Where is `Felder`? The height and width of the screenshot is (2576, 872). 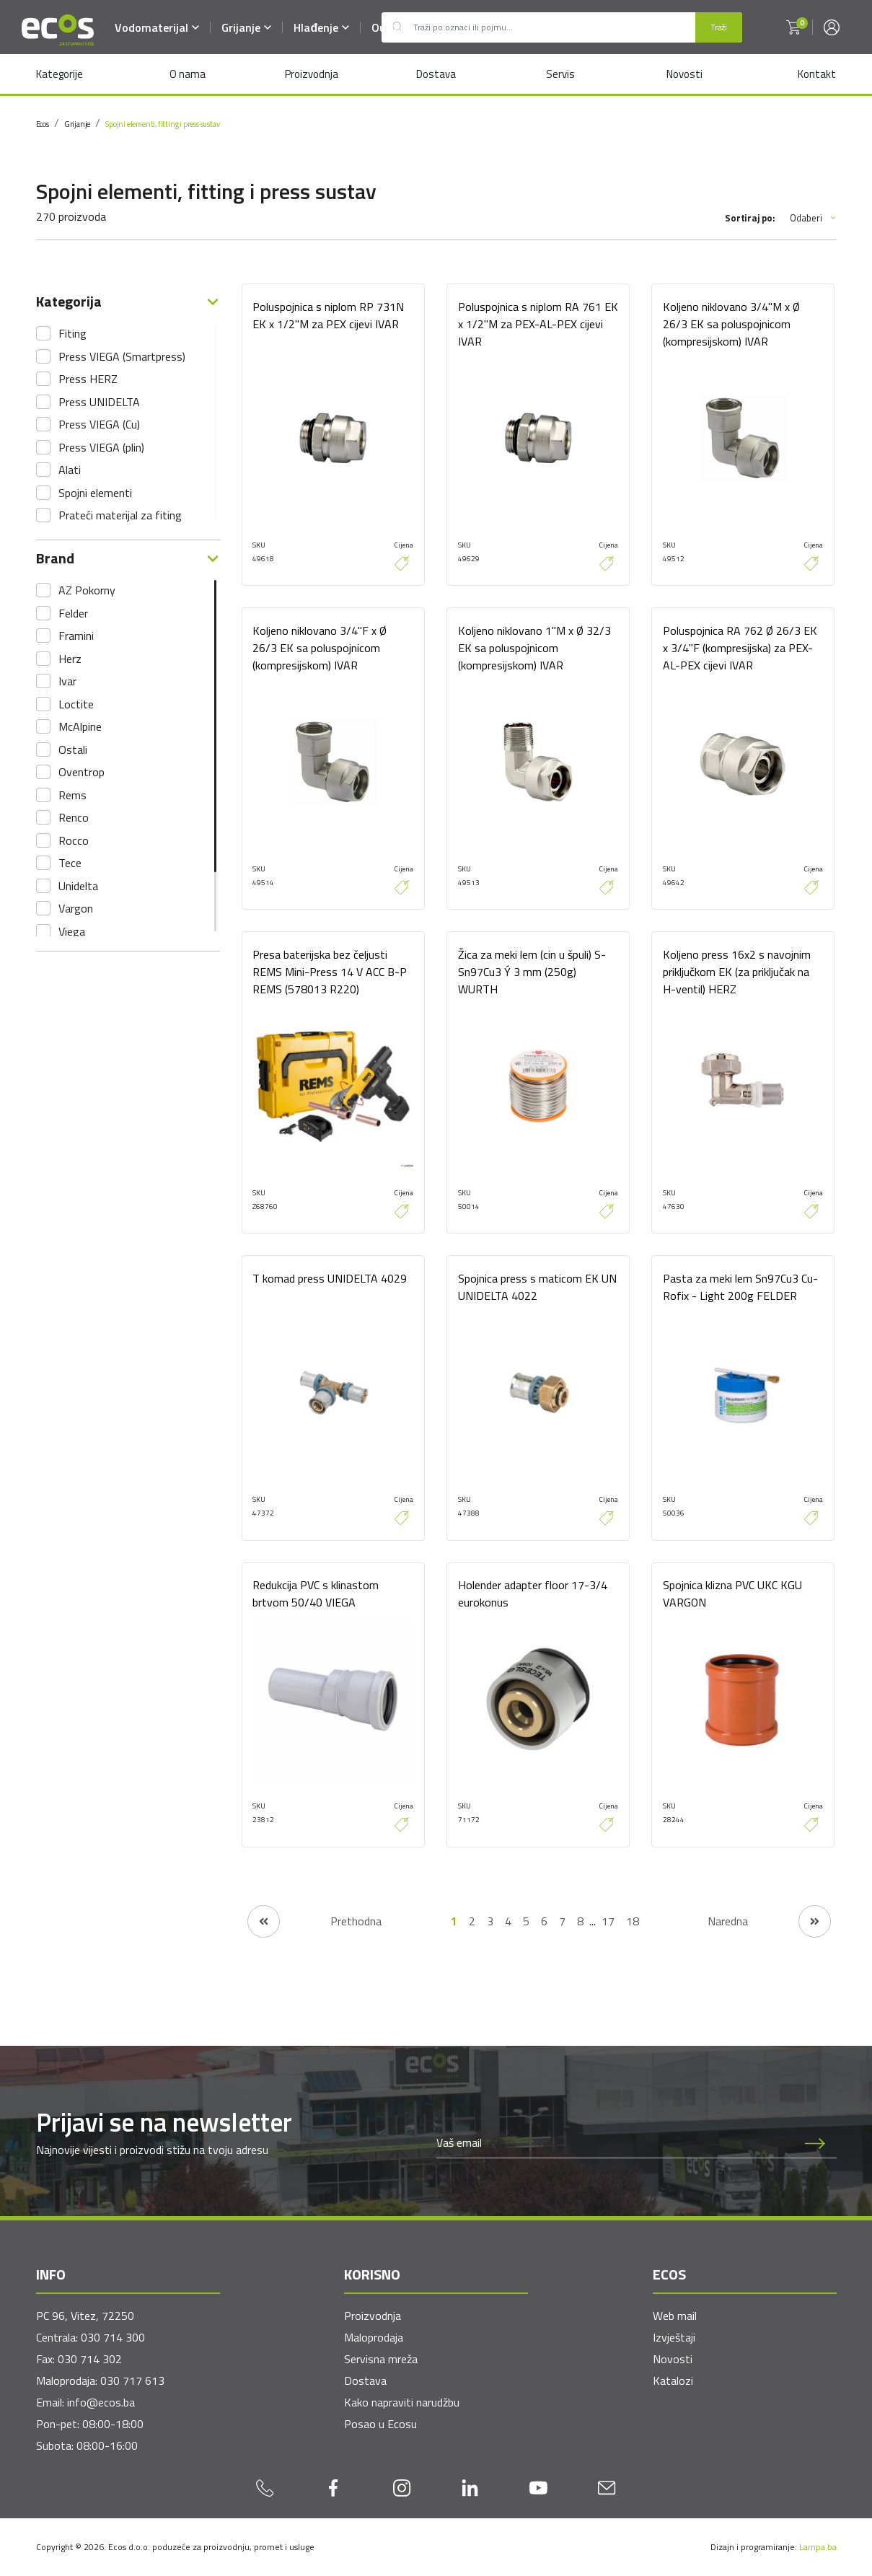 Felder is located at coordinates (73, 613).